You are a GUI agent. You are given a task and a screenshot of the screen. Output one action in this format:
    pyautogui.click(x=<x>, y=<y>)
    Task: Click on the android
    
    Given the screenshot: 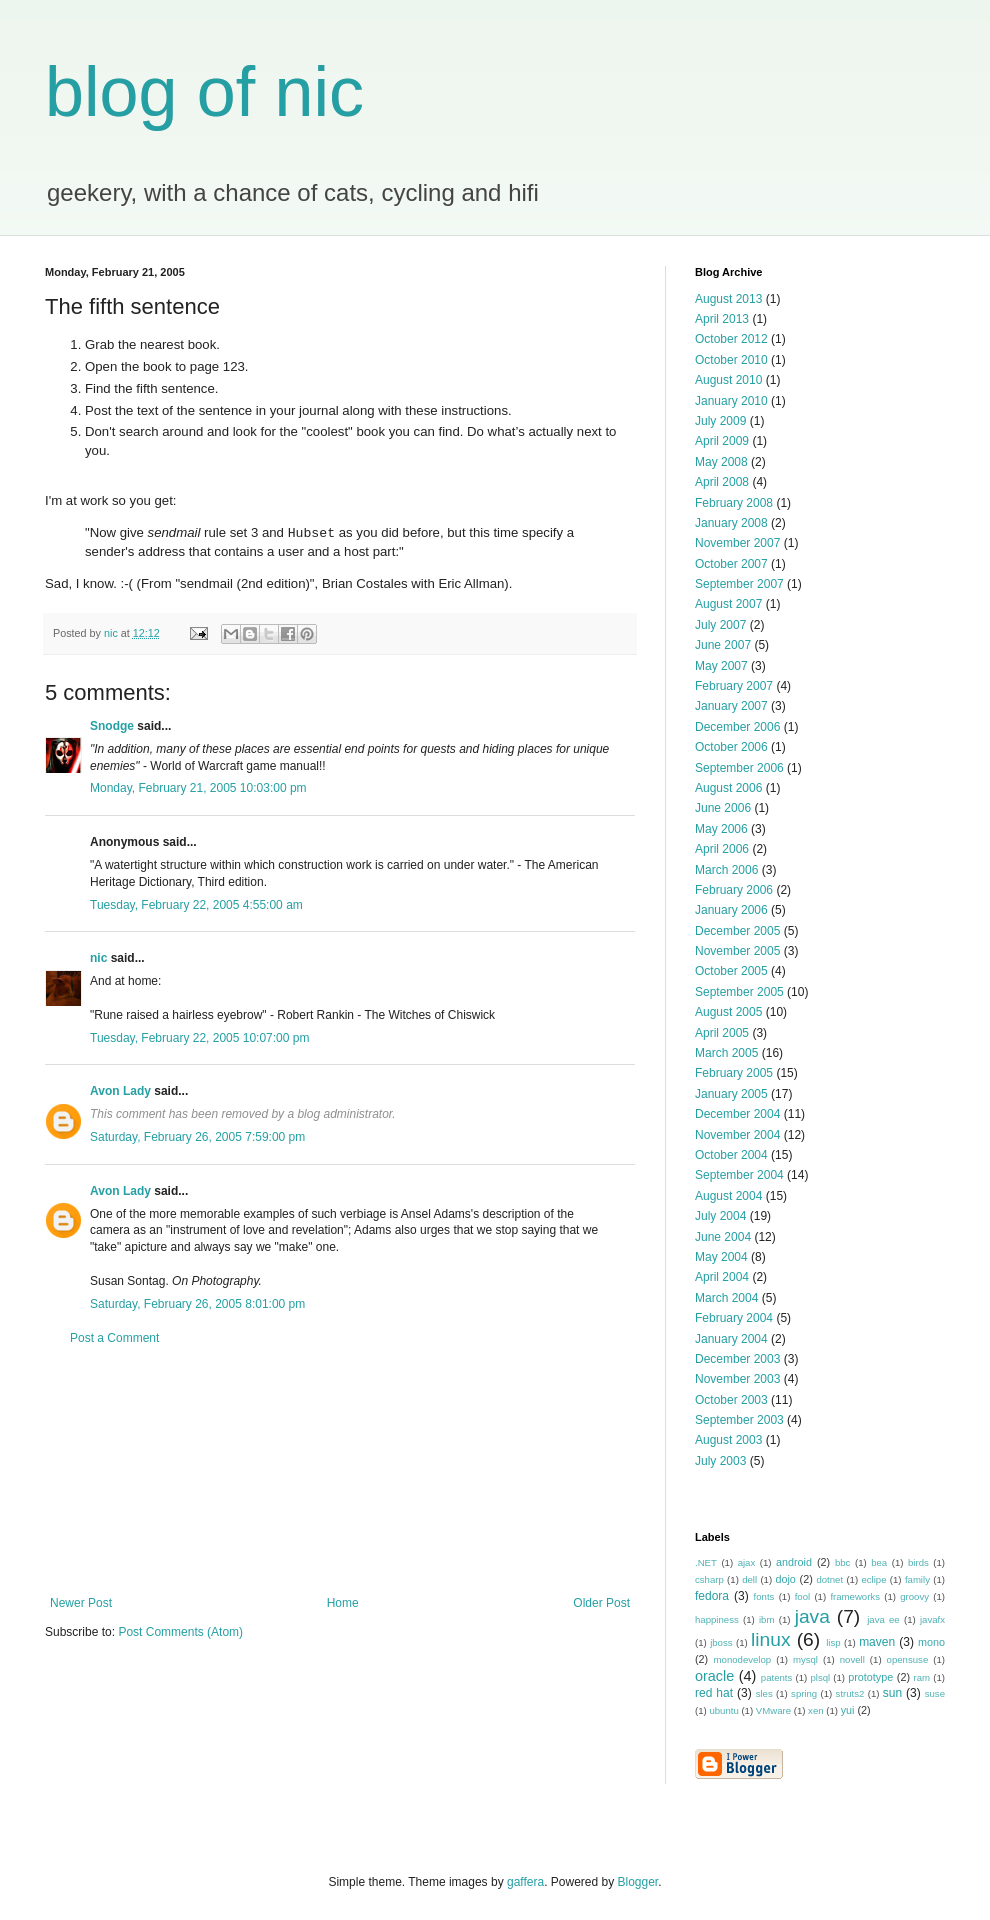 What is the action you would take?
    pyautogui.click(x=794, y=1562)
    